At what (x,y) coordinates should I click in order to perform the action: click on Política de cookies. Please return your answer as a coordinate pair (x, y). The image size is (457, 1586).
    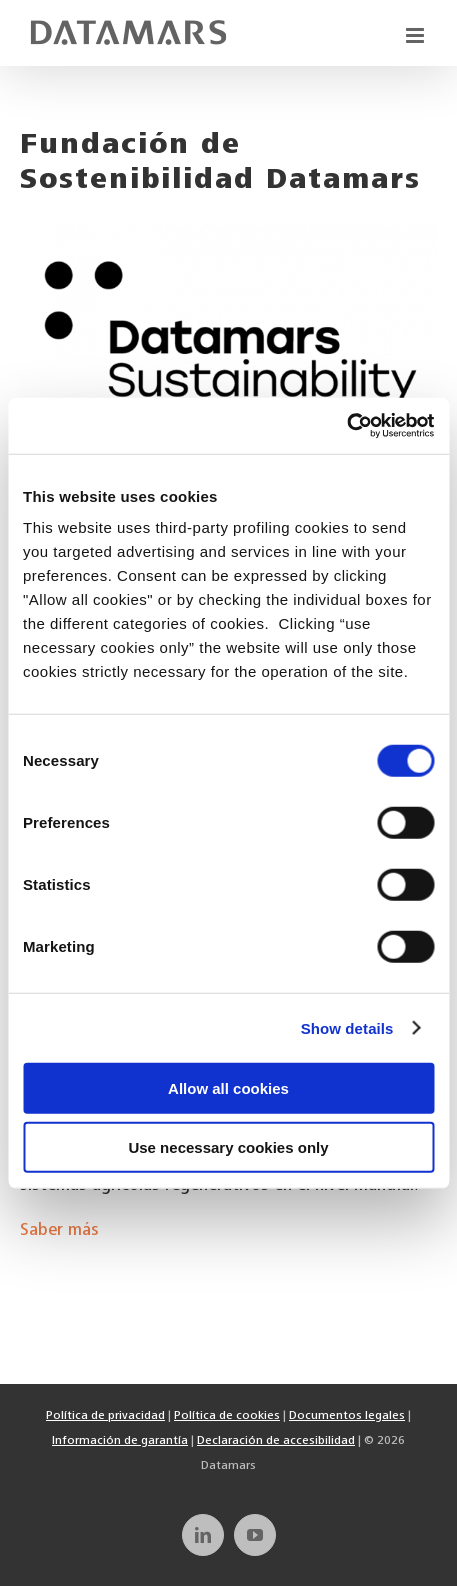
    Looking at the image, I should click on (227, 1416).